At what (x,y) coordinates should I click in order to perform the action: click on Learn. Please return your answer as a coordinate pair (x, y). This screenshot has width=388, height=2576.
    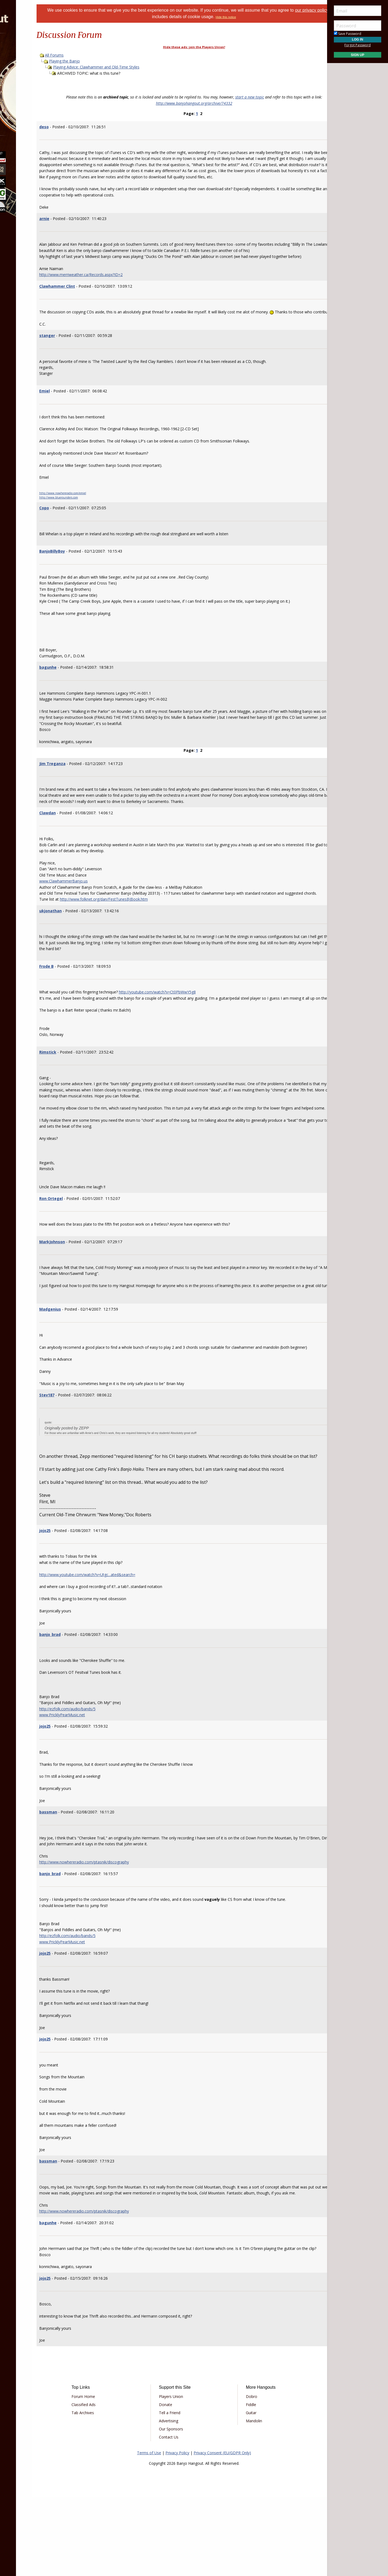
    Looking at the image, I should click on (17, 77).